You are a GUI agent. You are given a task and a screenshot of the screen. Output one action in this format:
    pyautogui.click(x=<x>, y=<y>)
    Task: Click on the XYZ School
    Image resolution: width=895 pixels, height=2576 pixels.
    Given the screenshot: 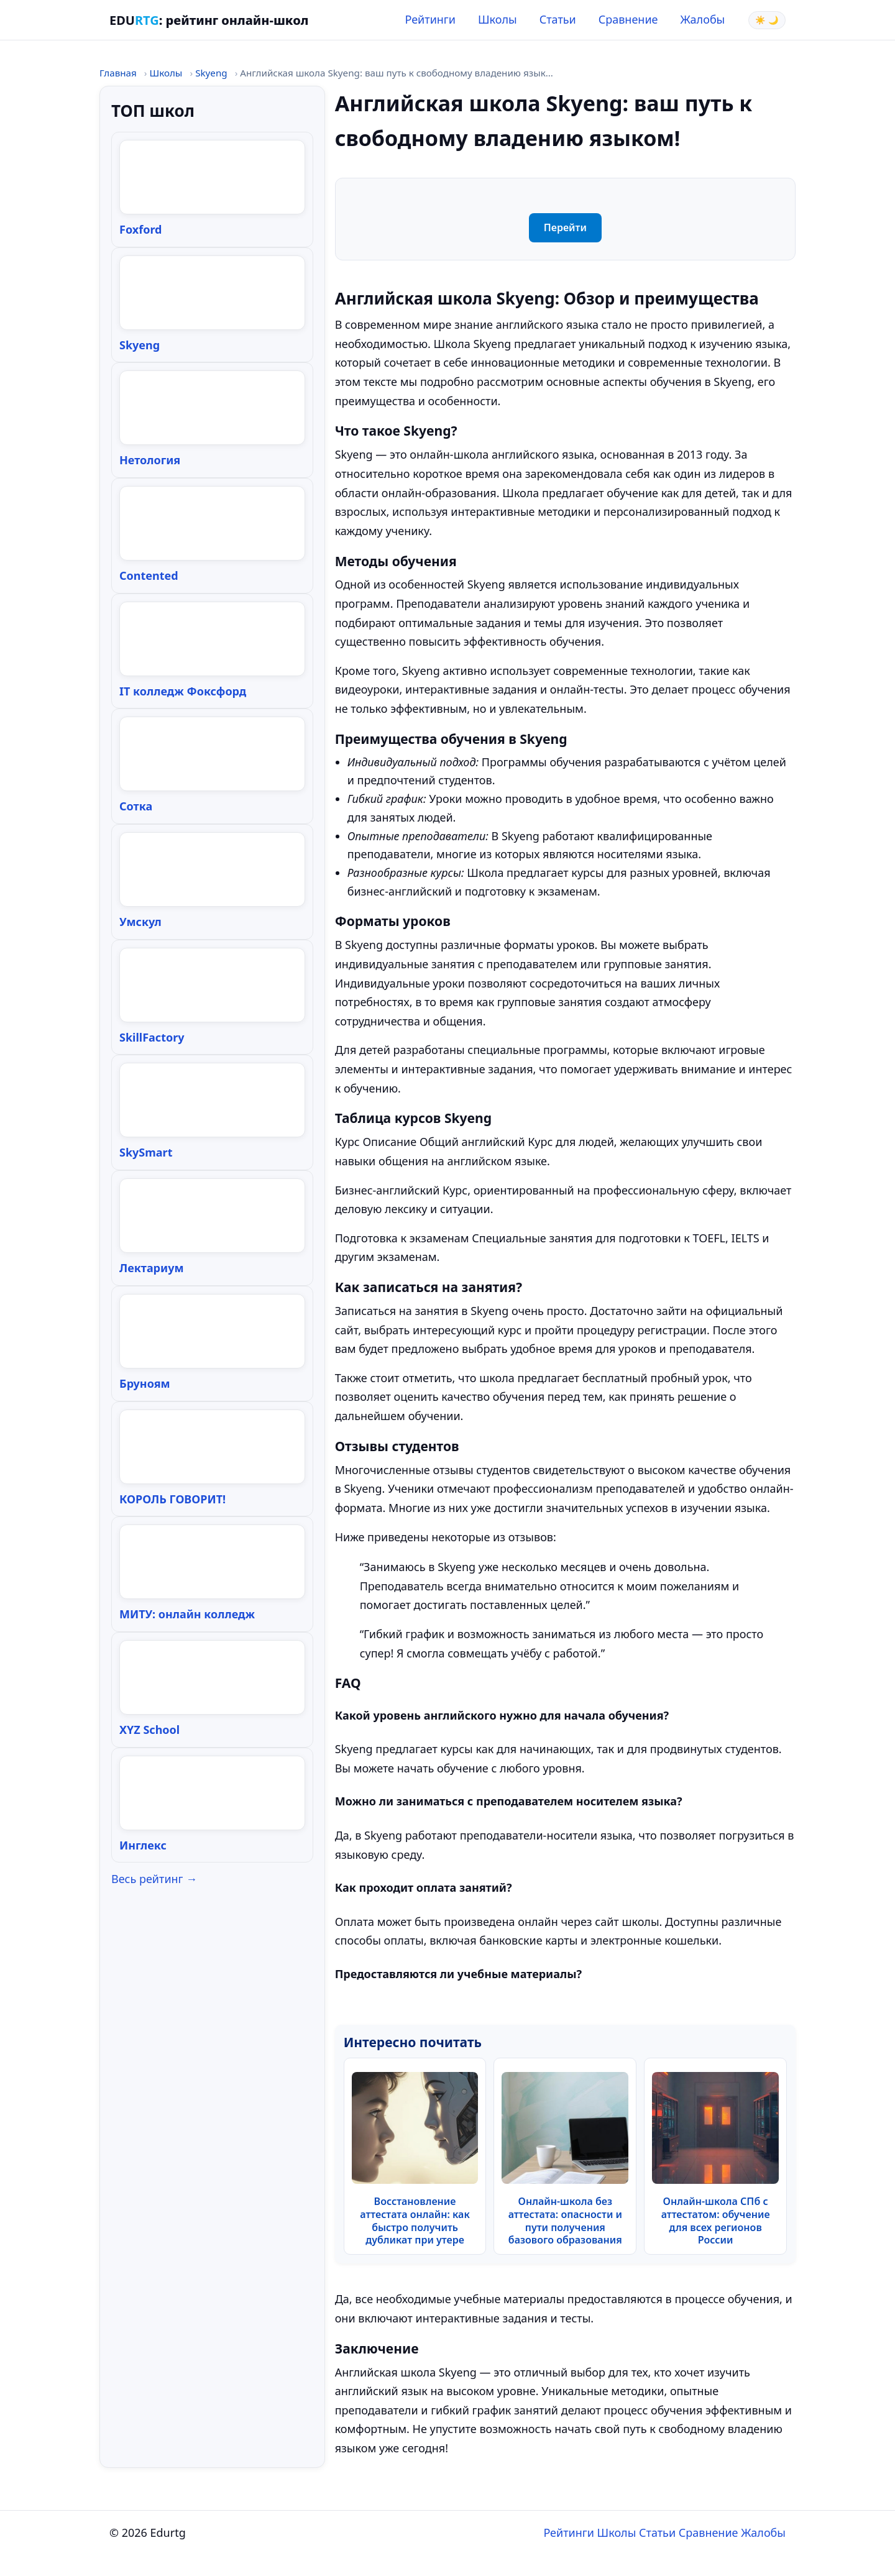 What is the action you would take?
    pyautogui.click(x=149, y=1729)
    